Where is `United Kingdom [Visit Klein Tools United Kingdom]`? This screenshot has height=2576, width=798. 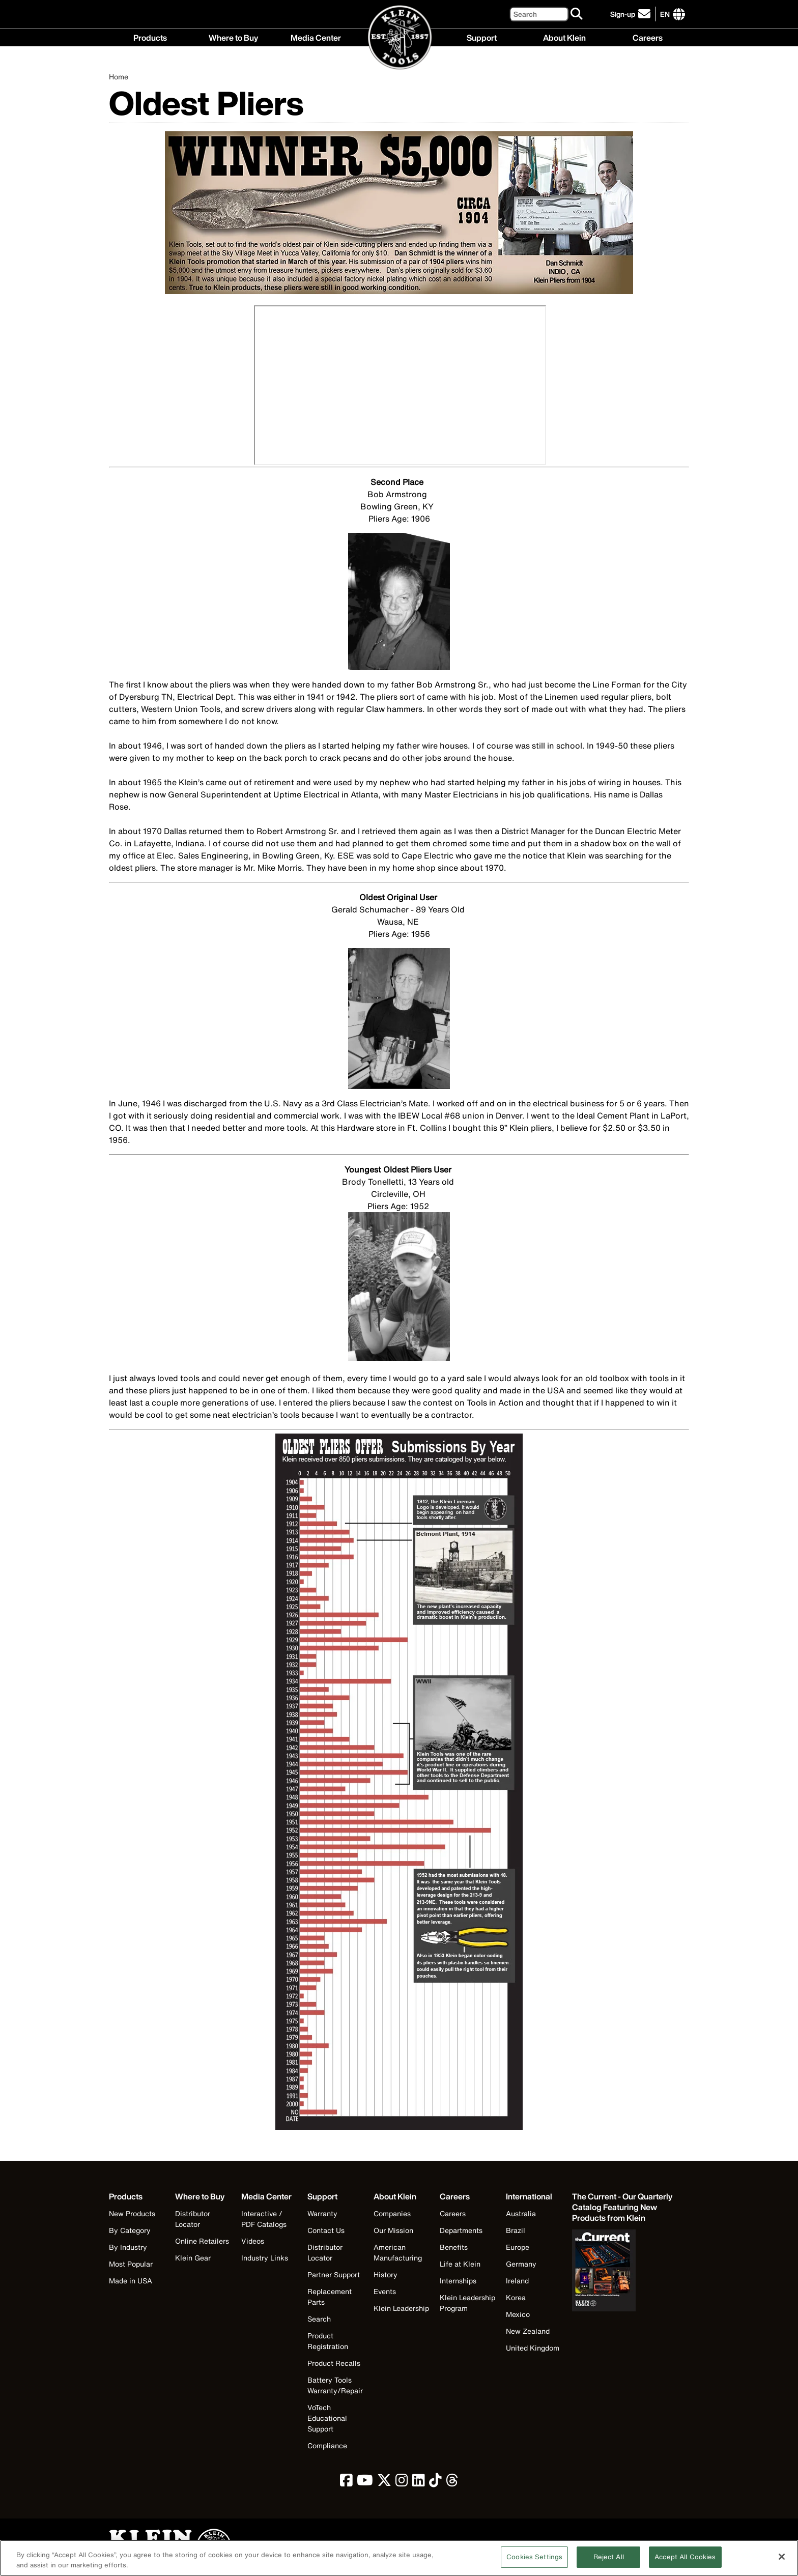
United Kingdom [Visit Klein Tools United Kingdom] is located at coordinates (532, 2347).